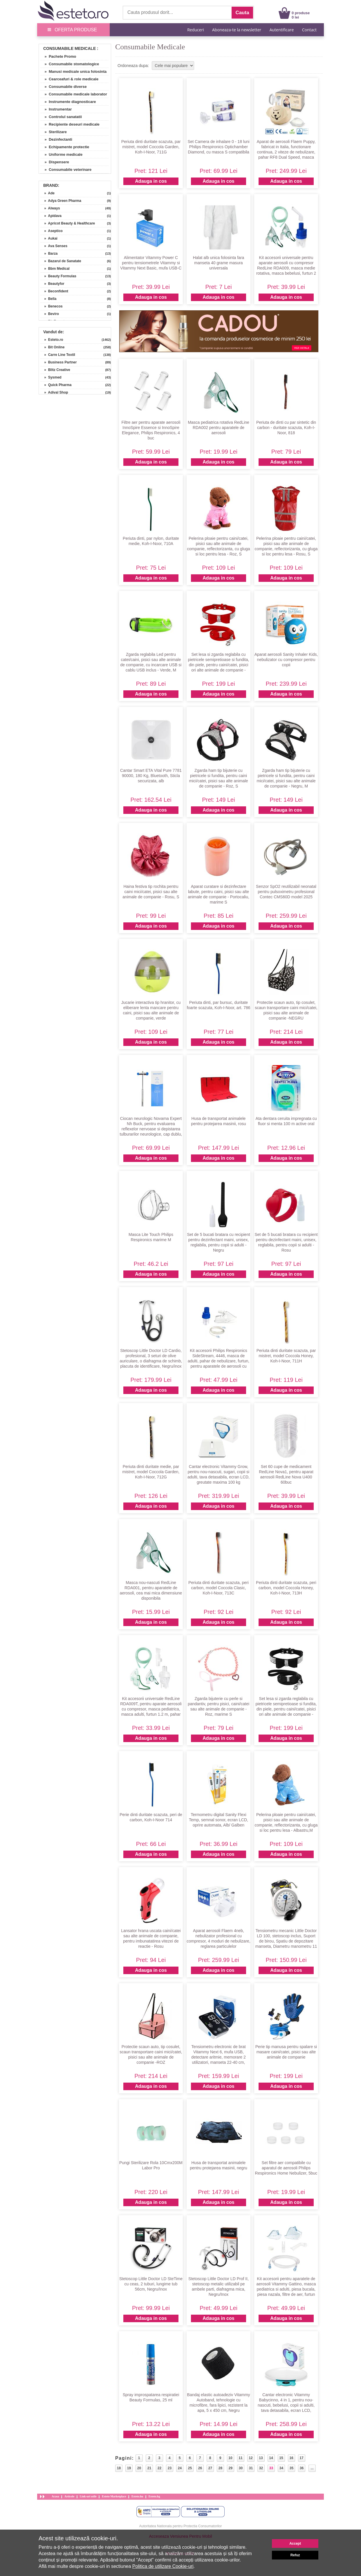 The width and height of the screenshot is (361, 2576). What do you see at coordinates (236, 29) in the screenshot?
I see `Aboneaza-te la newsletter` at bounding box center [236, 29].